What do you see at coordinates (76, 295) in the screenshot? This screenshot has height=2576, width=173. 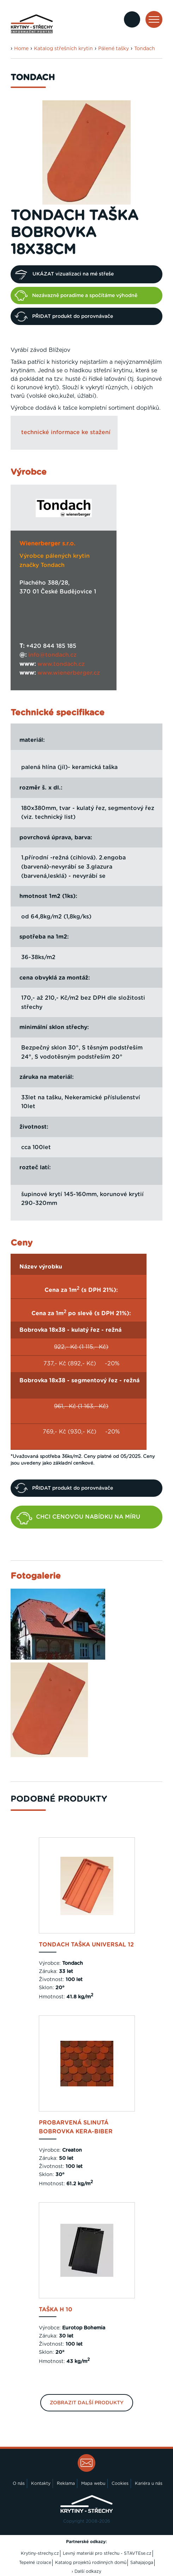 I see `Nezávazně poradíme a spočítáme výhodně` at bounding box center [76, 295].